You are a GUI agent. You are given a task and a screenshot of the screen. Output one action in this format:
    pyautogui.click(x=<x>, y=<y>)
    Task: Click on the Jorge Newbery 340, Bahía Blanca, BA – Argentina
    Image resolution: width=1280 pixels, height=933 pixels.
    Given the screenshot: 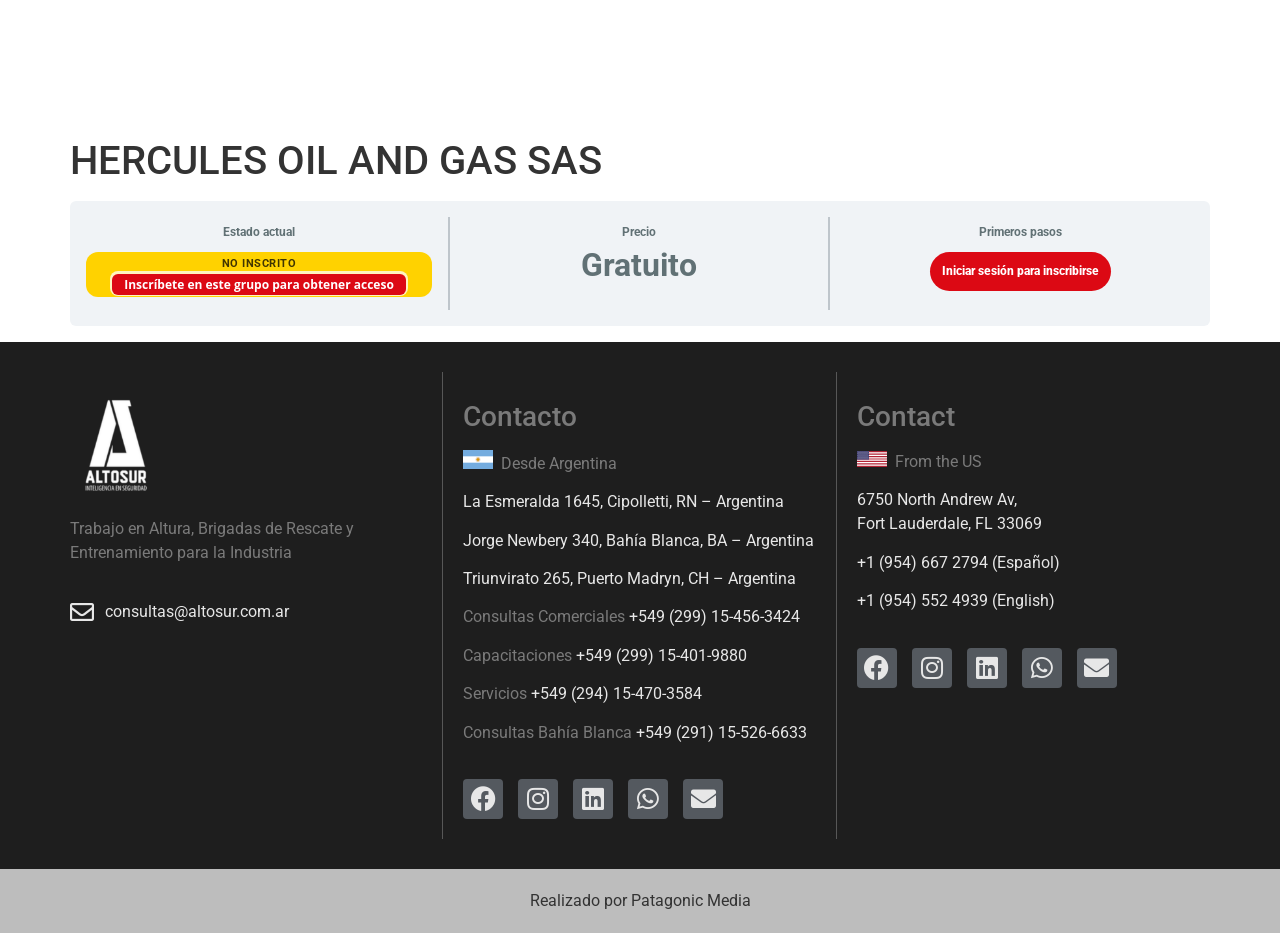 What is the action you would take?
    pyautogui.click(x=638, y=540)
    